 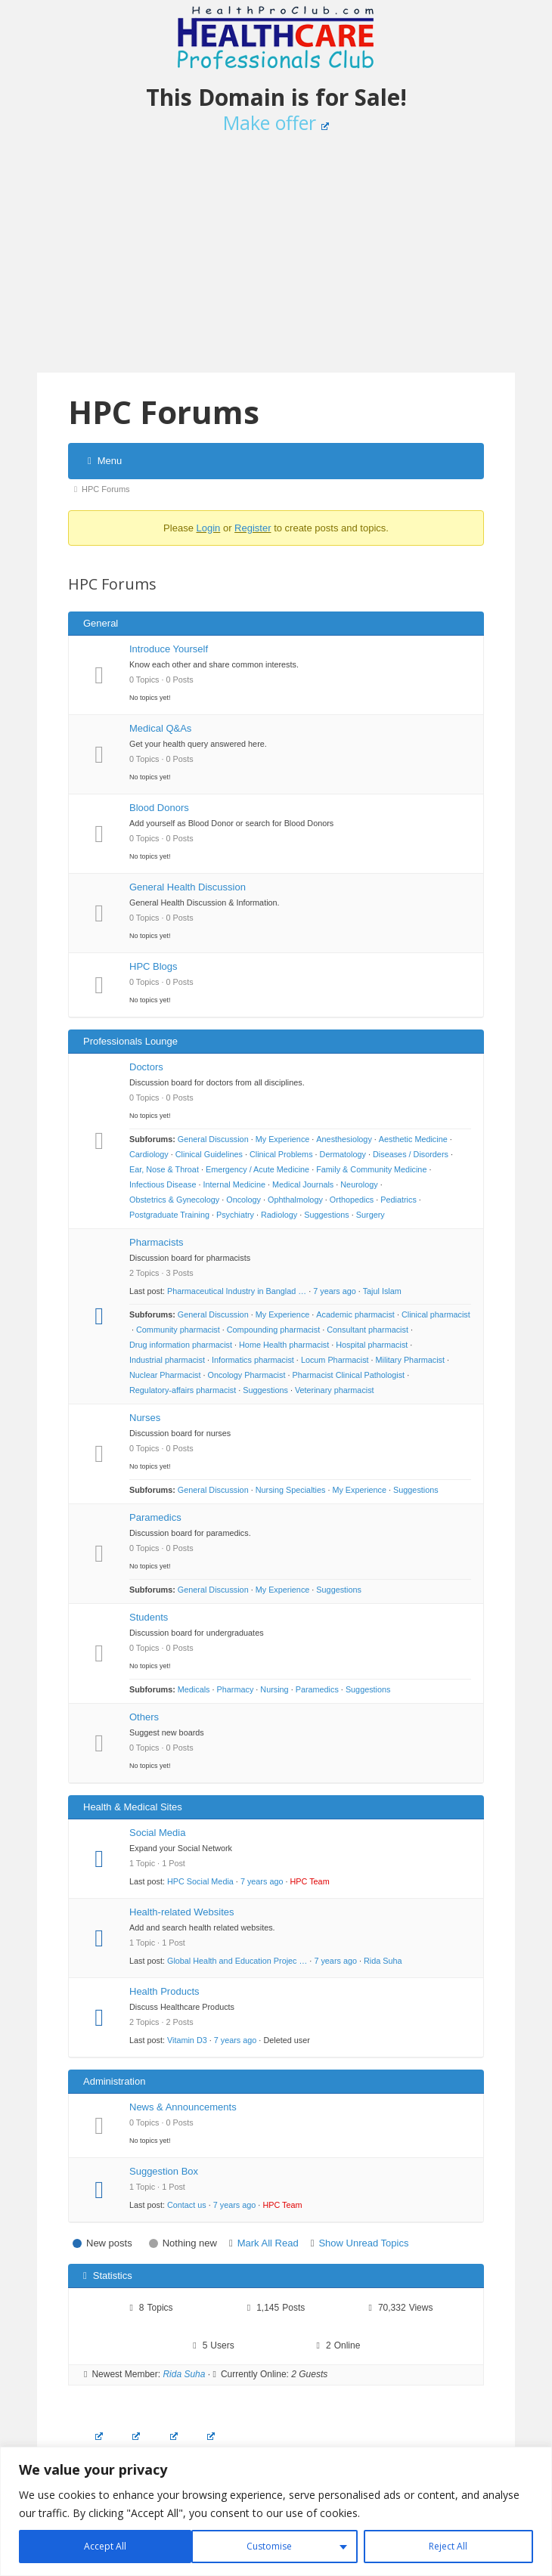 I want to click on Doctors, so click(x=146, y=1067).